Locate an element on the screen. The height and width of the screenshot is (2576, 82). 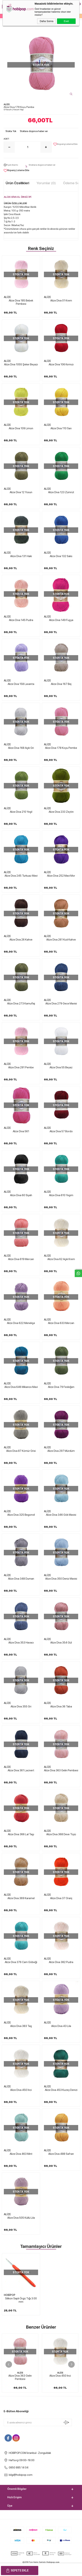
Alize Diva 325 Begonvil is located at coordinates (21, 1514).